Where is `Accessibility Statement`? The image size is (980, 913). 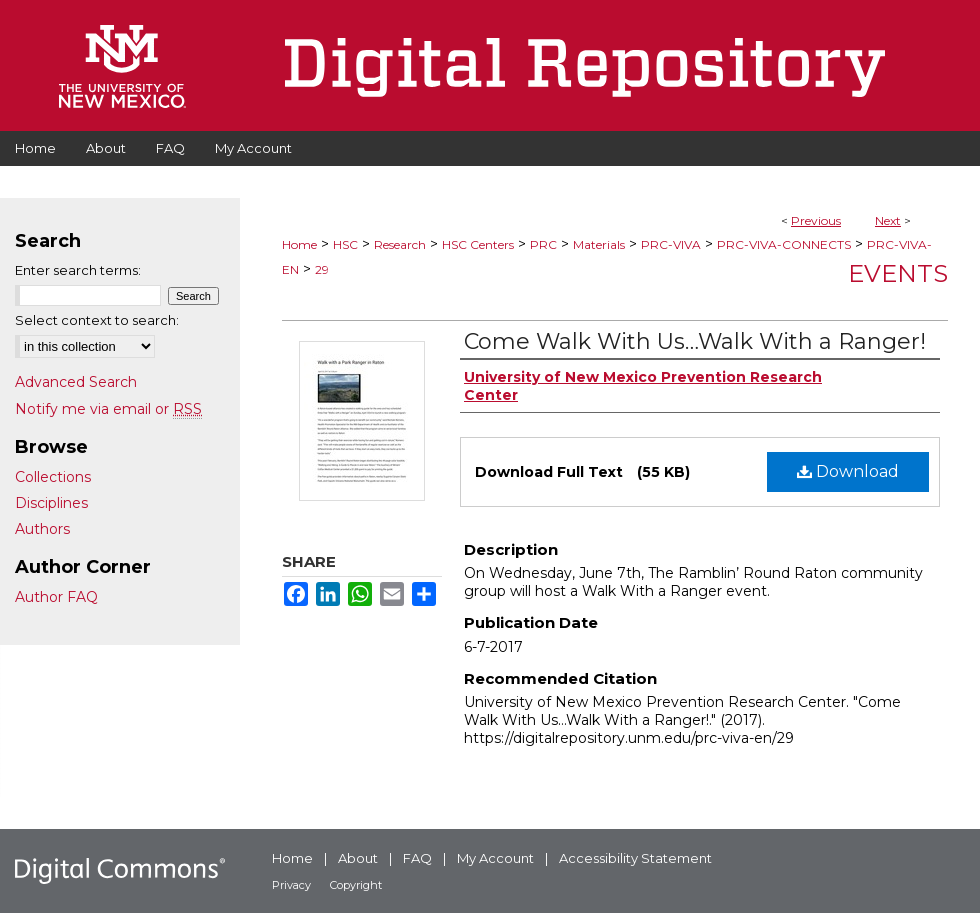
Accessibility Statement is located at coordinates (635, 858).